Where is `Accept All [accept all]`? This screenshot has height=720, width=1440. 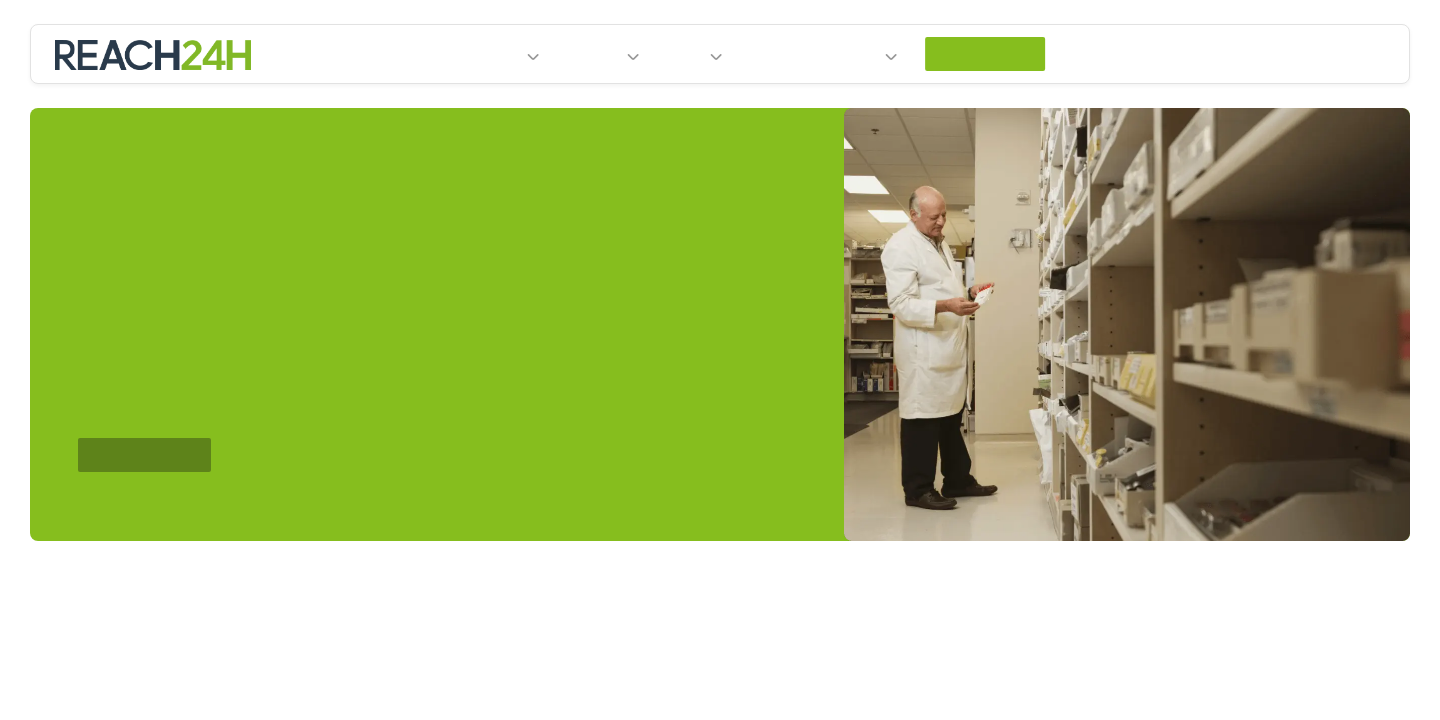 Accept All [accept all] is located at coordinates (1299, 36).